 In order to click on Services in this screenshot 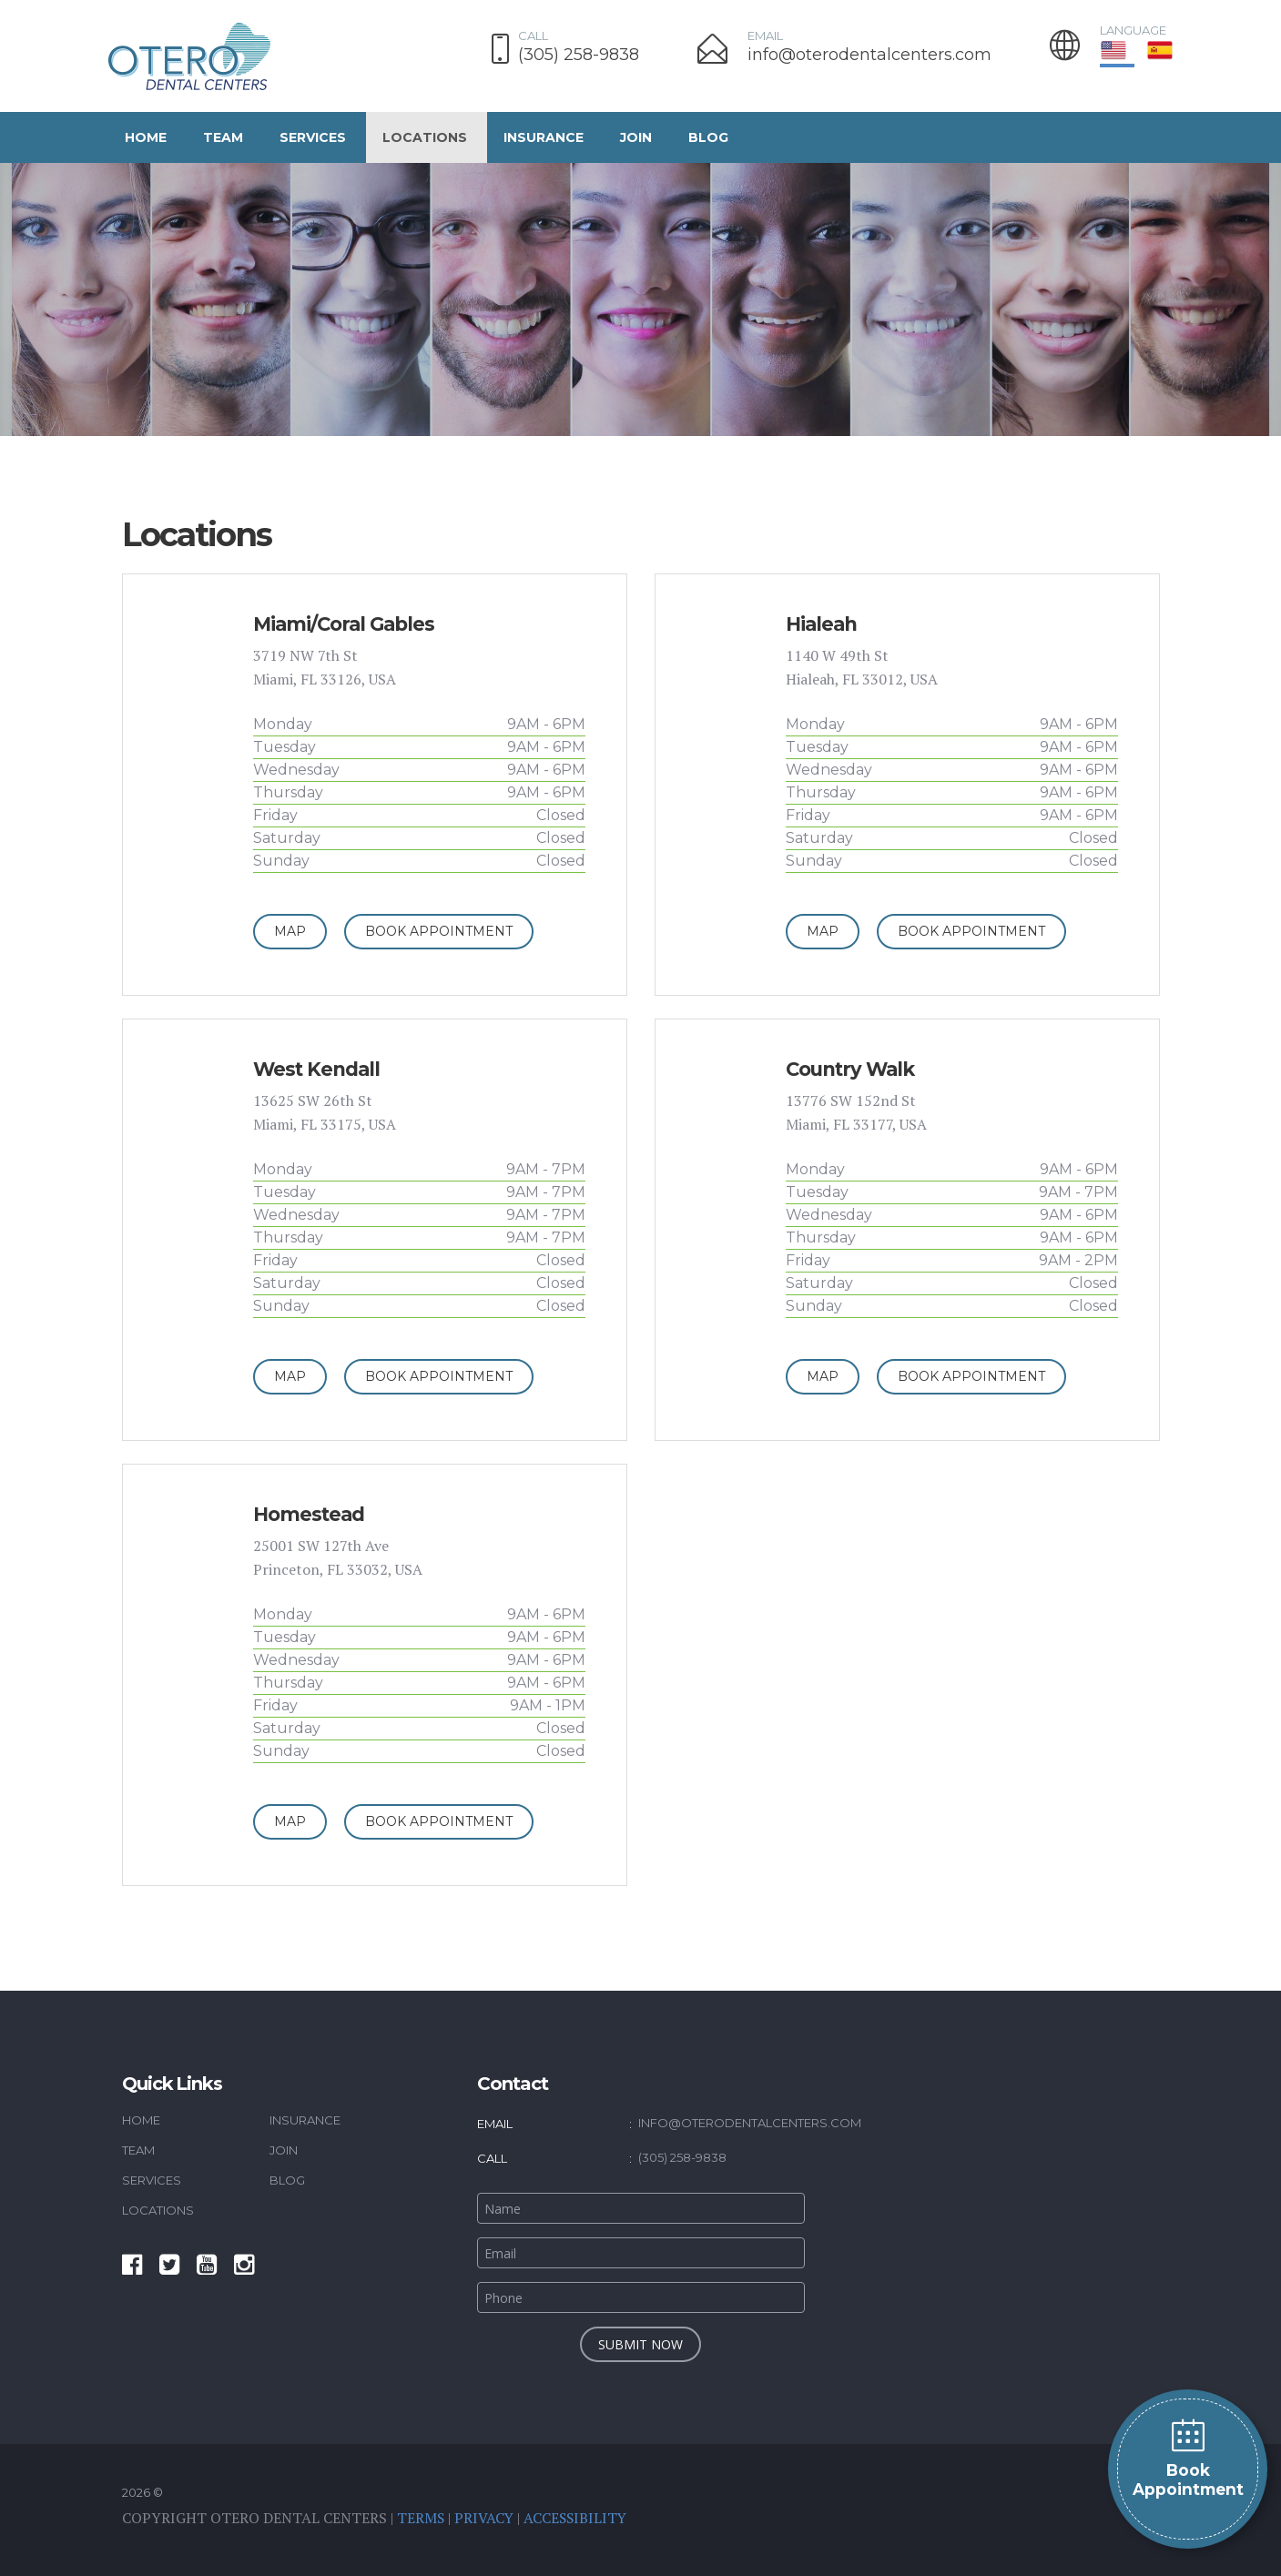, I will do `click(313, 137)`.